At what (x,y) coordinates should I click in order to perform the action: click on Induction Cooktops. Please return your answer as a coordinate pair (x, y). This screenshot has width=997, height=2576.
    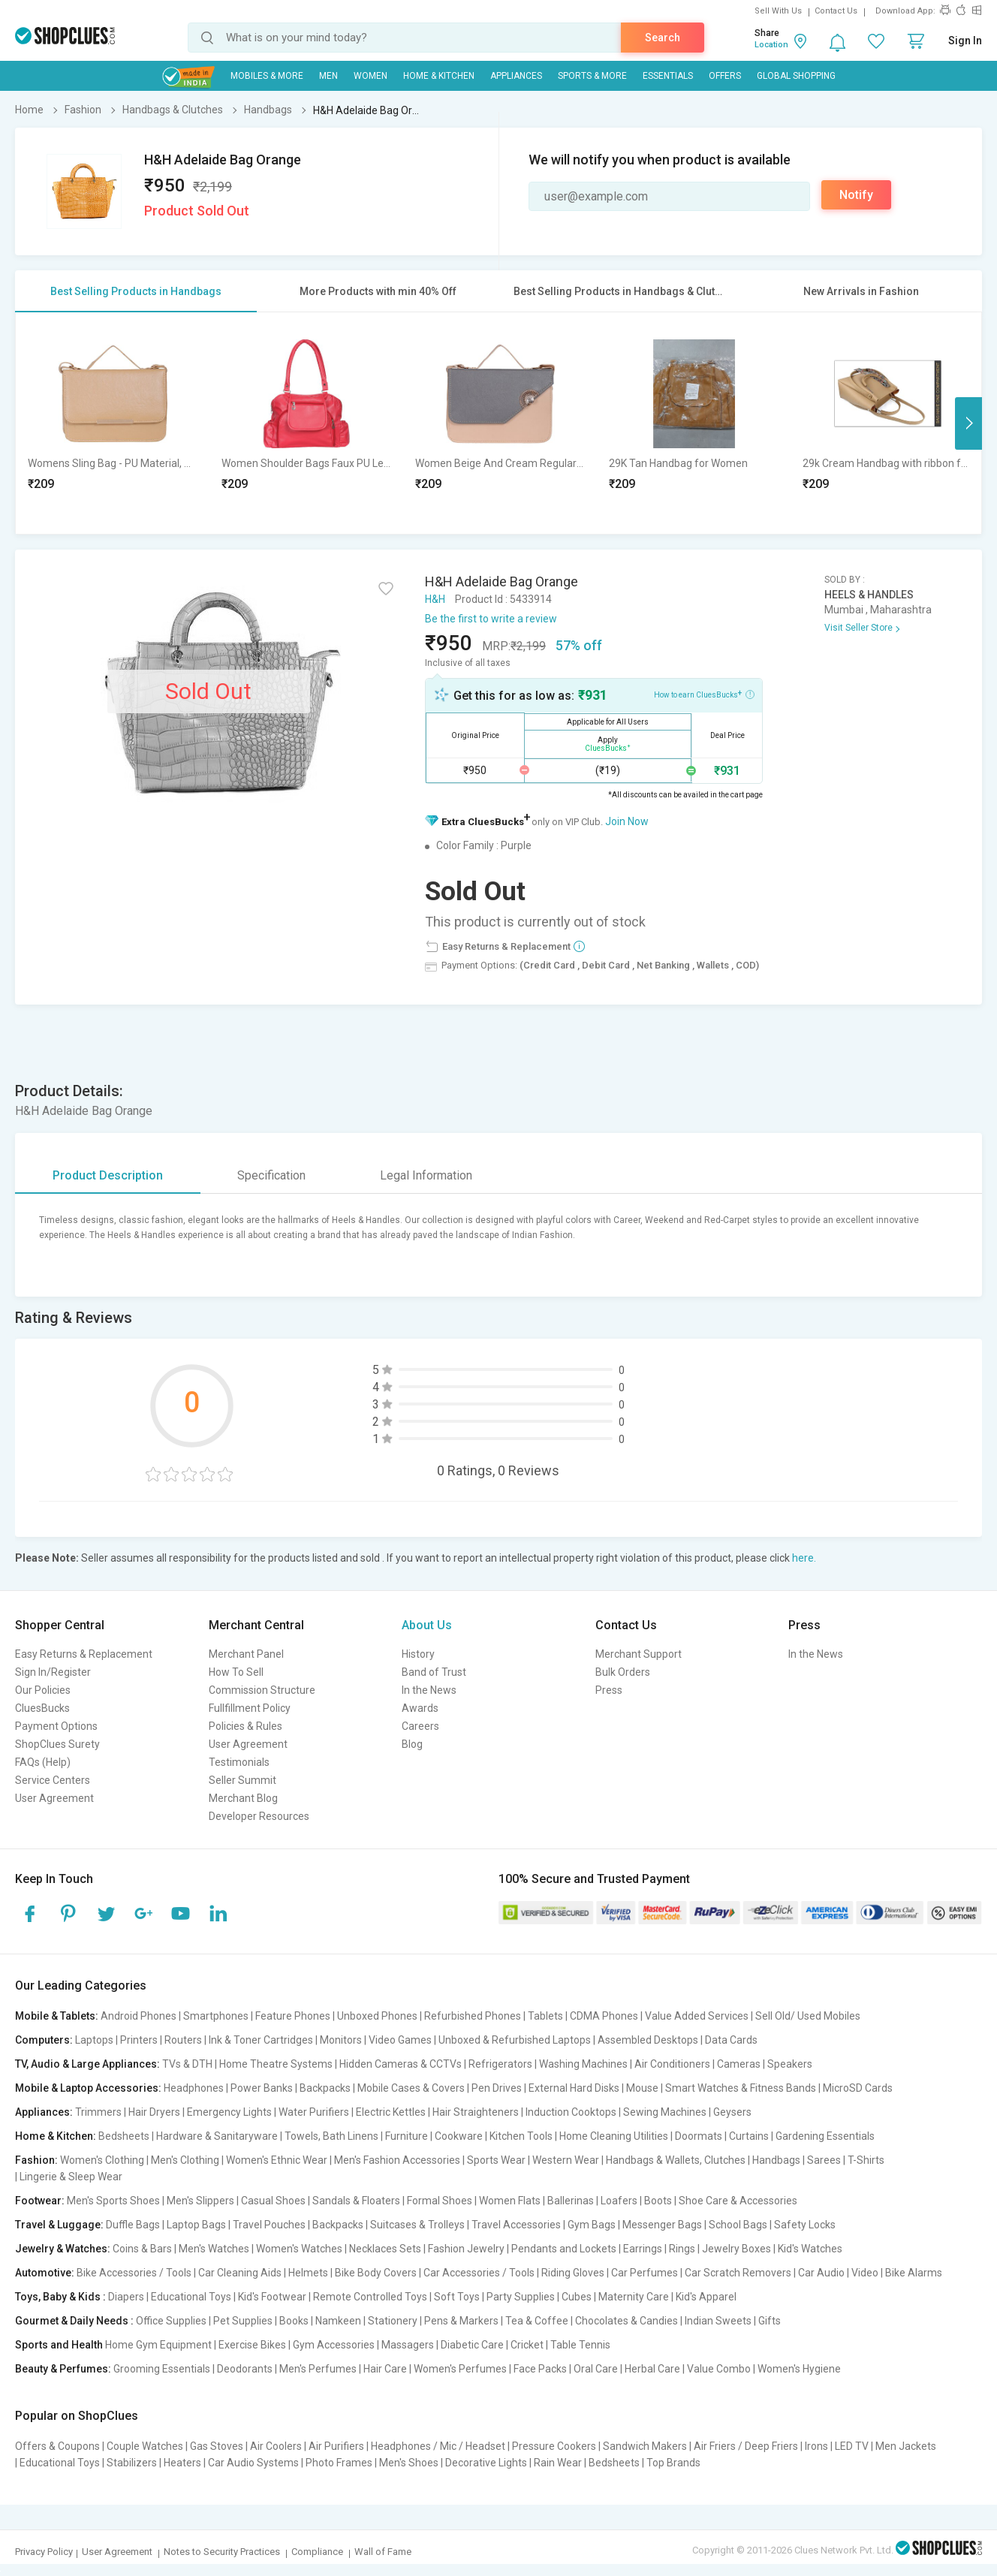
    Looking at the image, I should click on (571, 2112).